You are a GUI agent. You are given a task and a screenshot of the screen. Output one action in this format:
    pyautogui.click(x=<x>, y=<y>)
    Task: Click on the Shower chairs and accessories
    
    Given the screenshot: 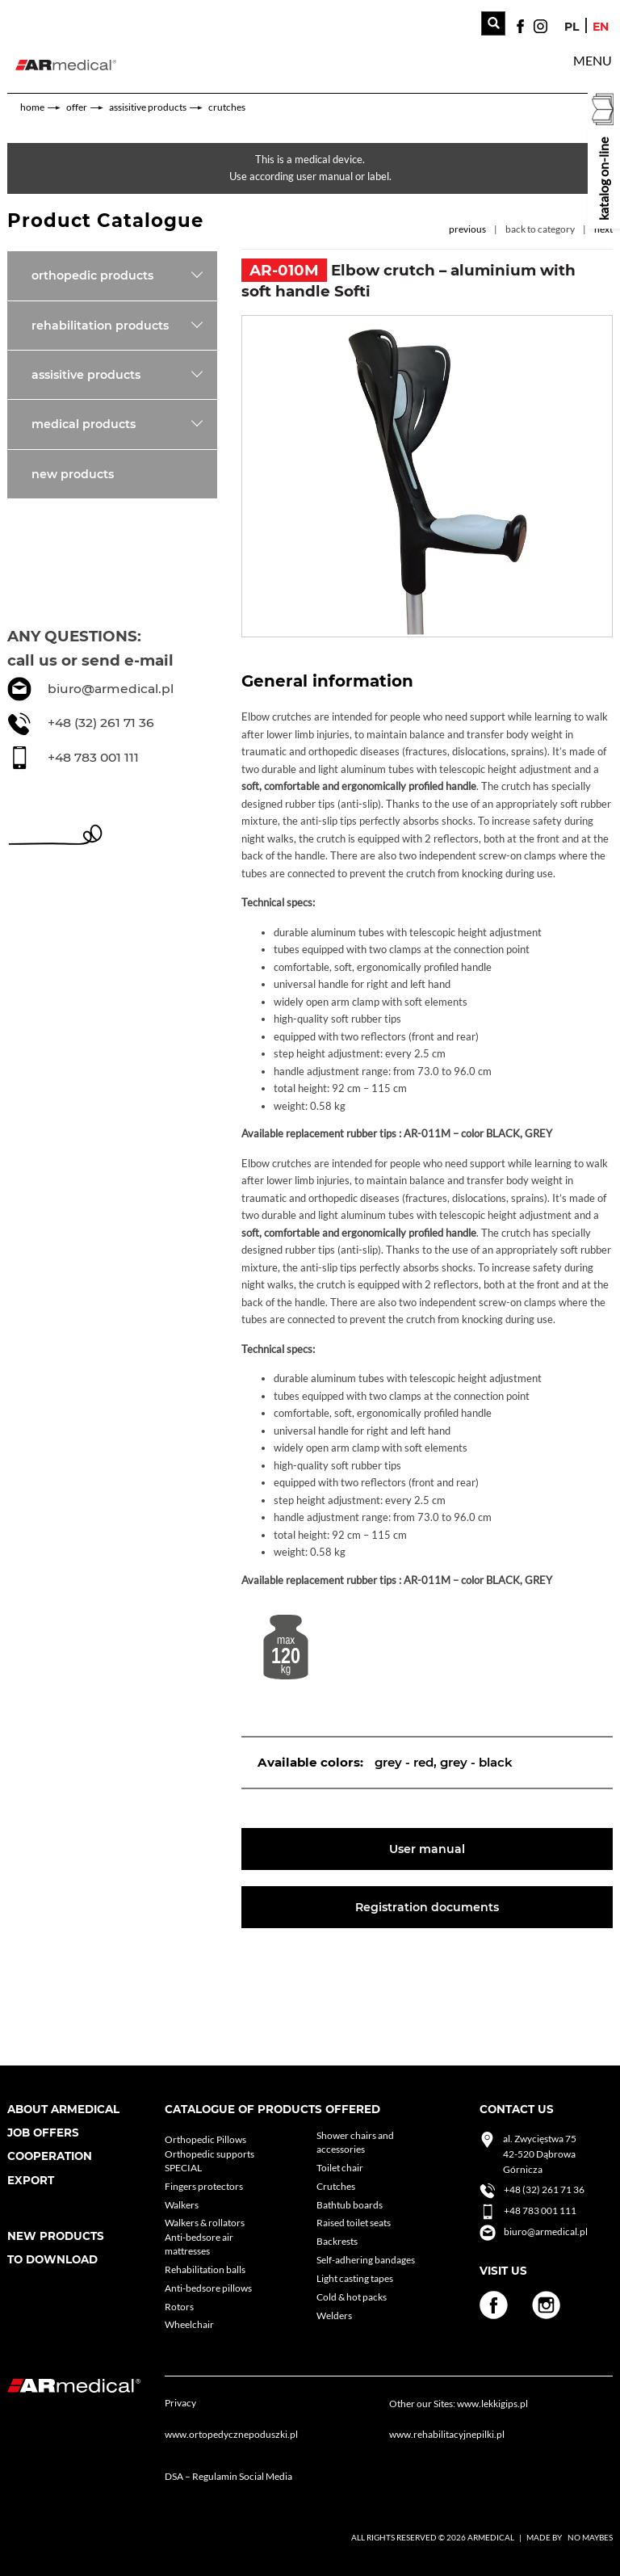 What is the action you would take?
    pyautogui.click(x=355, y=2142)
    